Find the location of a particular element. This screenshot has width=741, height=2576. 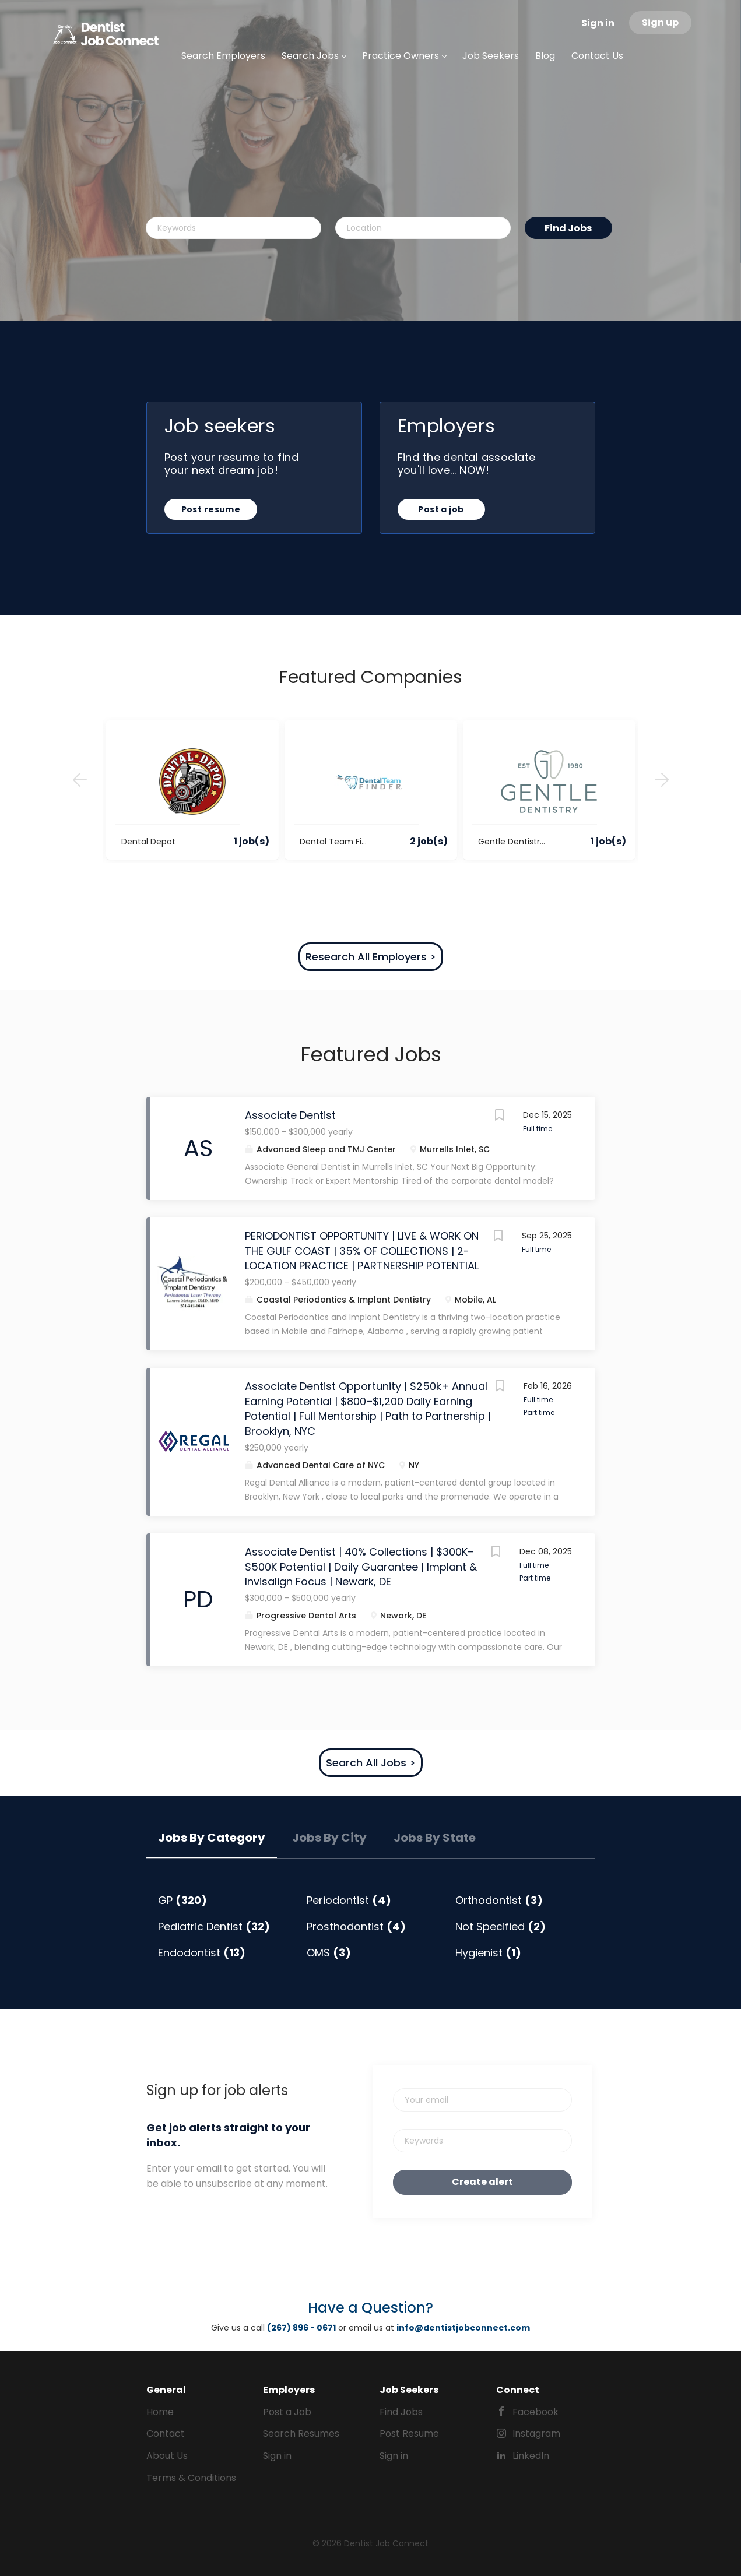

Jobs by State [tab] is located at coordinates (435, 1837).